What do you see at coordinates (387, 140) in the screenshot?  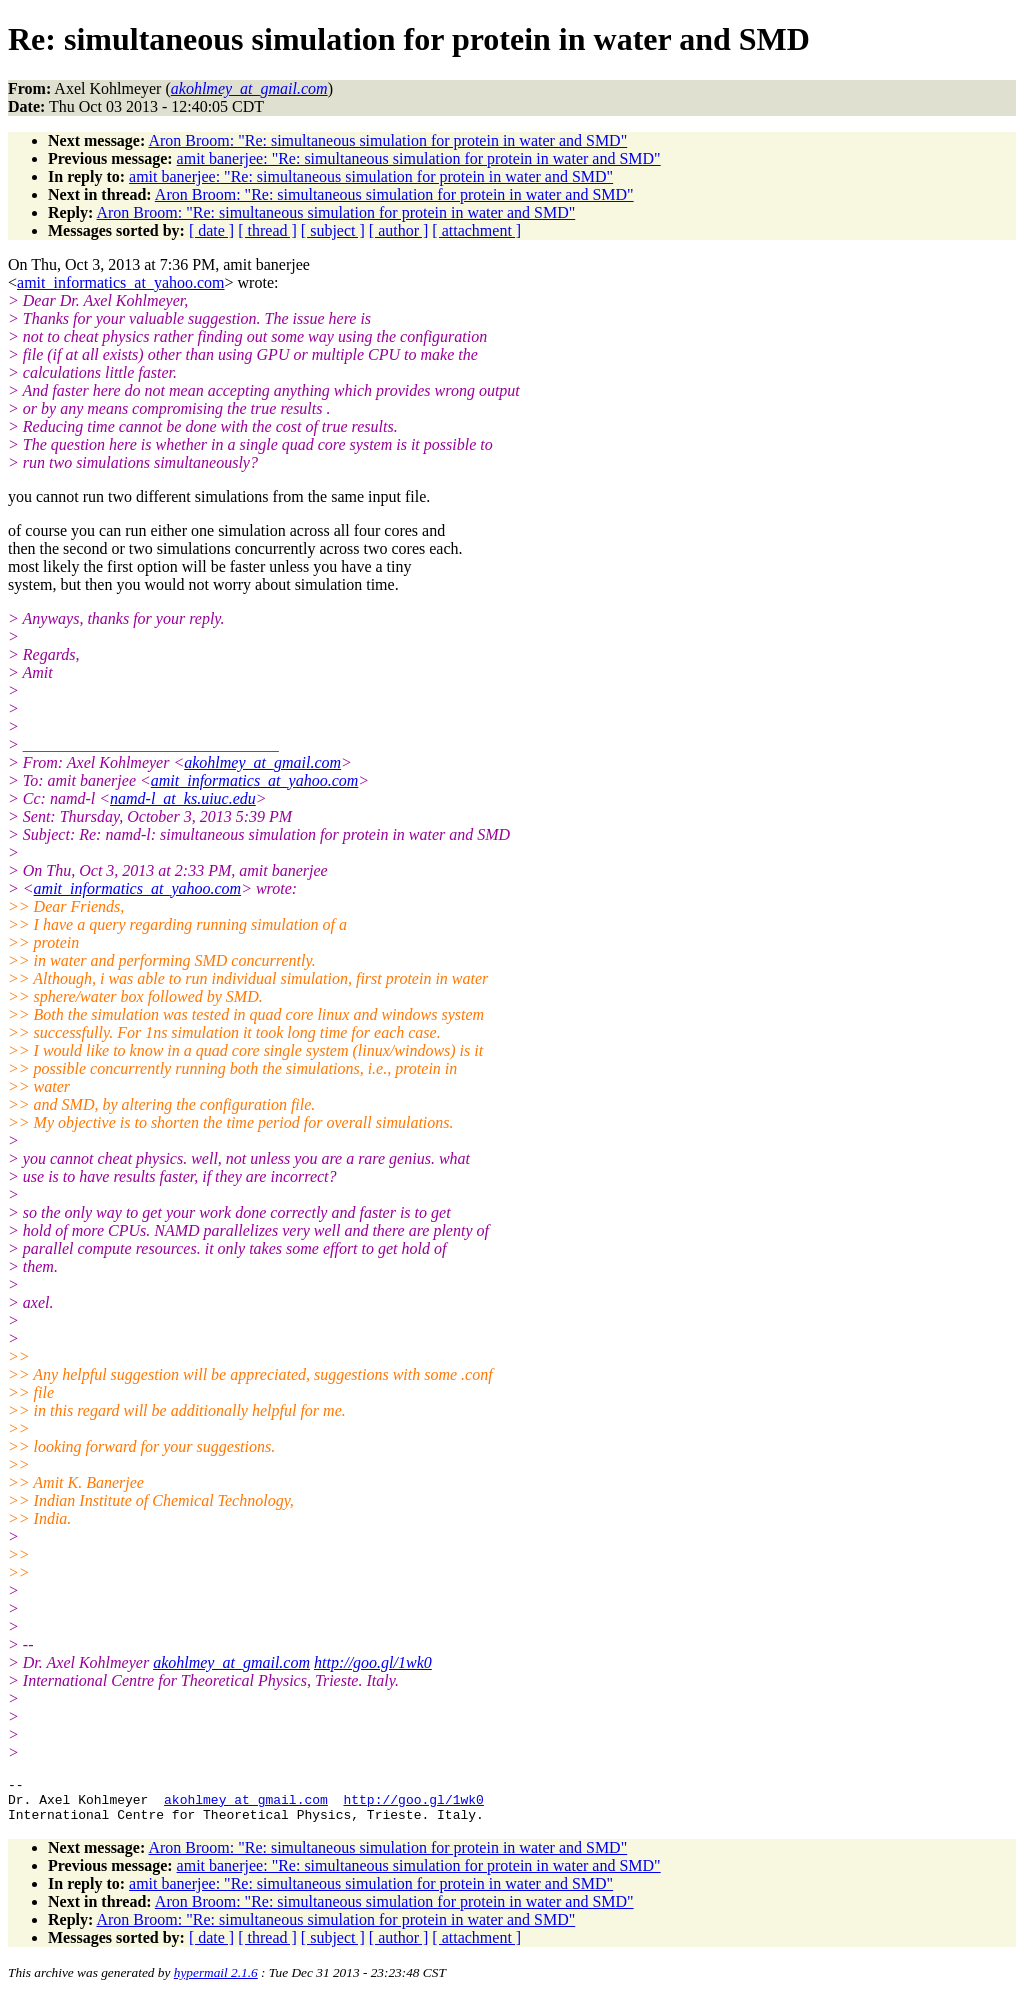 I see `Aron Broom: "Re: simultaneous simulation for protein in water and SMD"` at bounding box center [387, 140].